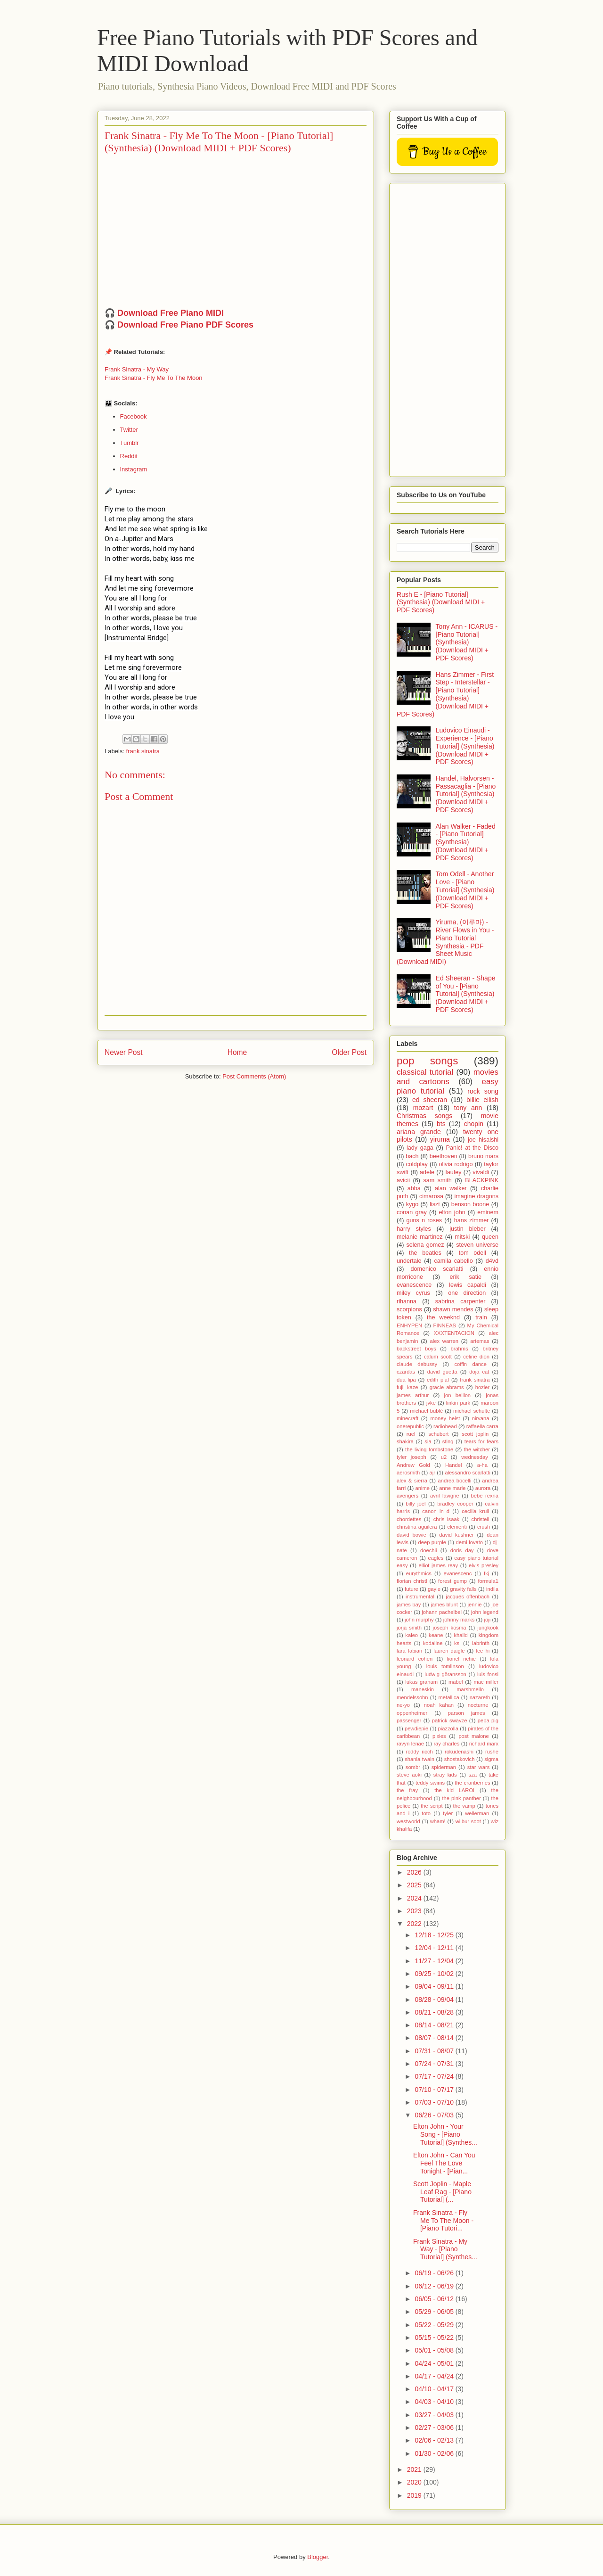 The width and height of the screenshot is (603, 2576). I want to click on bruno mars, so click(483, 1156).